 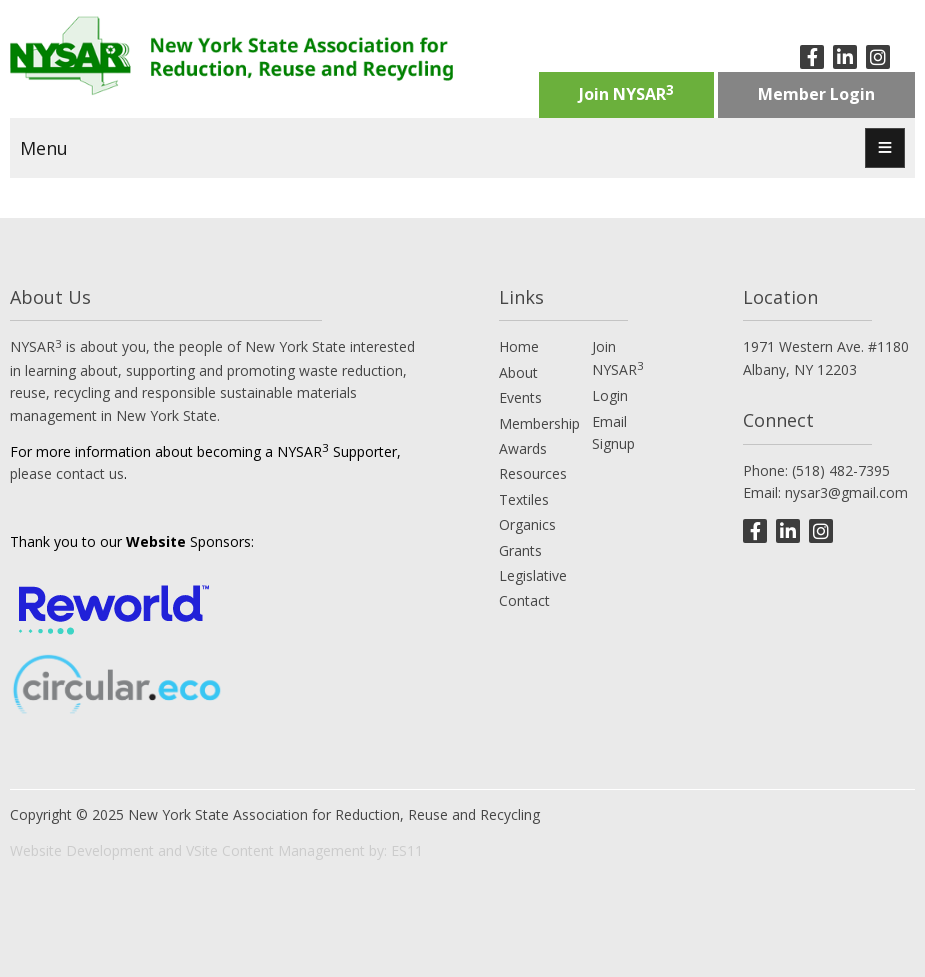 I want to click on Organics, so click(x=527, y=524).